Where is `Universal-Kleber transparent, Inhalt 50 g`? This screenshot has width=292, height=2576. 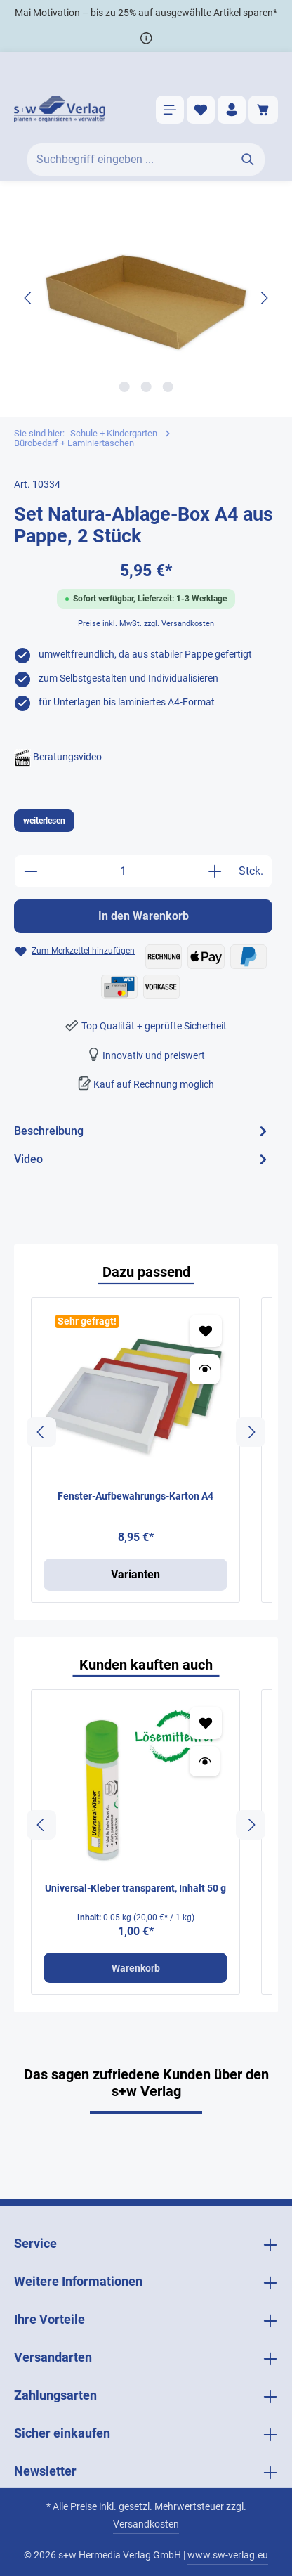
Universal-Kleber transparent, Inhalt 50 g is located at coordinates (135, 1888).